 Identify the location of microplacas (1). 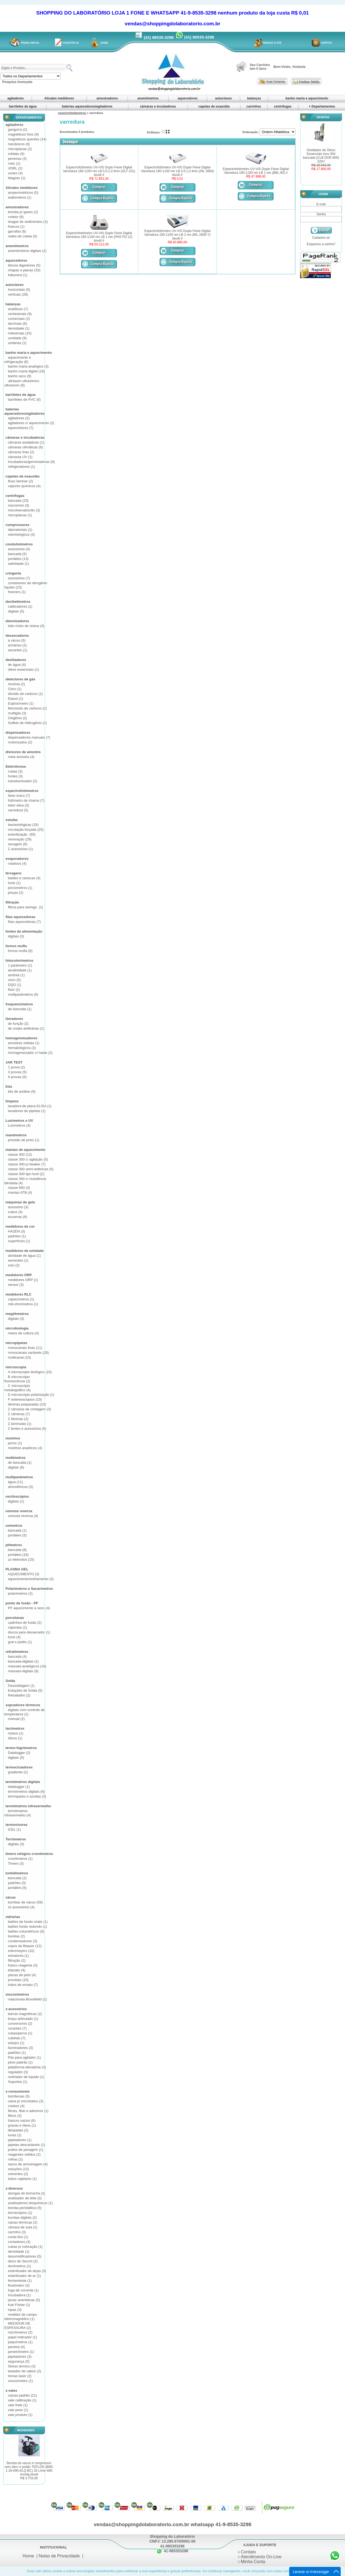
(20, 515).